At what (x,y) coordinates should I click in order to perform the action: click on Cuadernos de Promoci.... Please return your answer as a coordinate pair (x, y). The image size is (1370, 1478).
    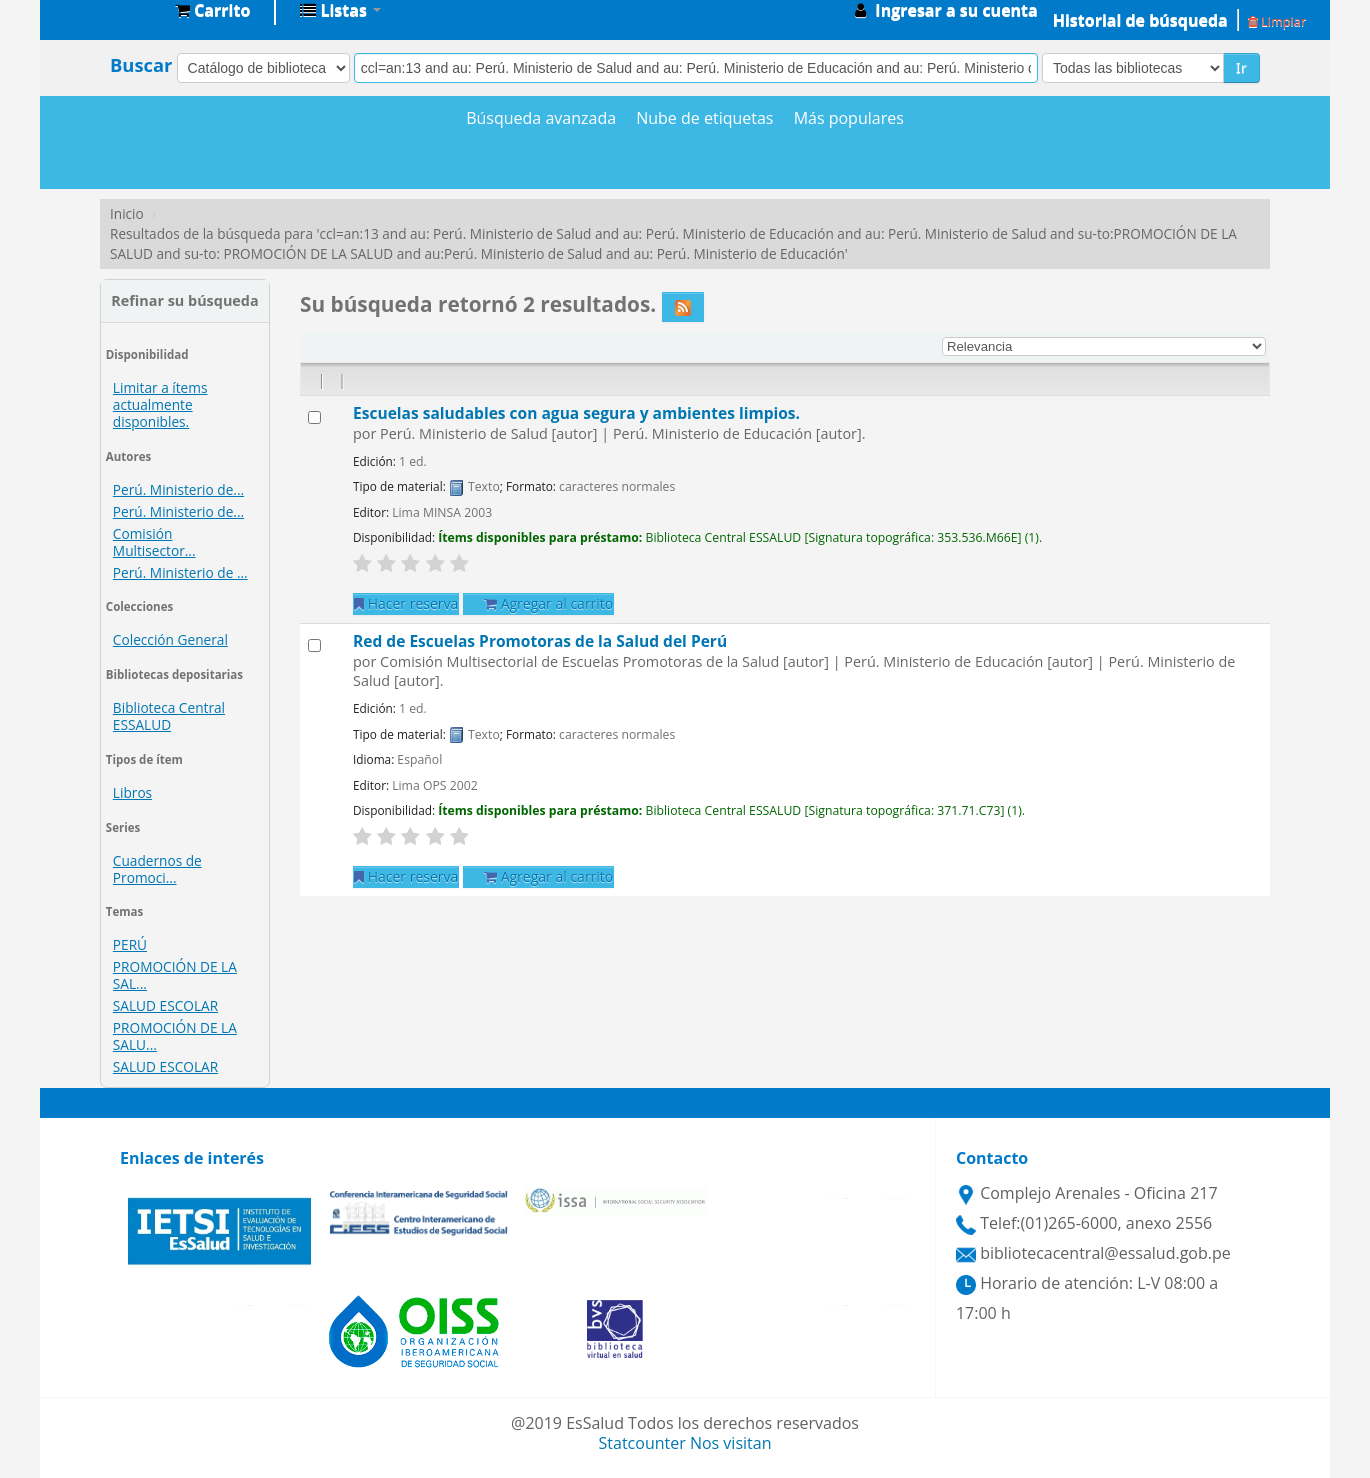
    Looking at the image, I should click on (157, 869).